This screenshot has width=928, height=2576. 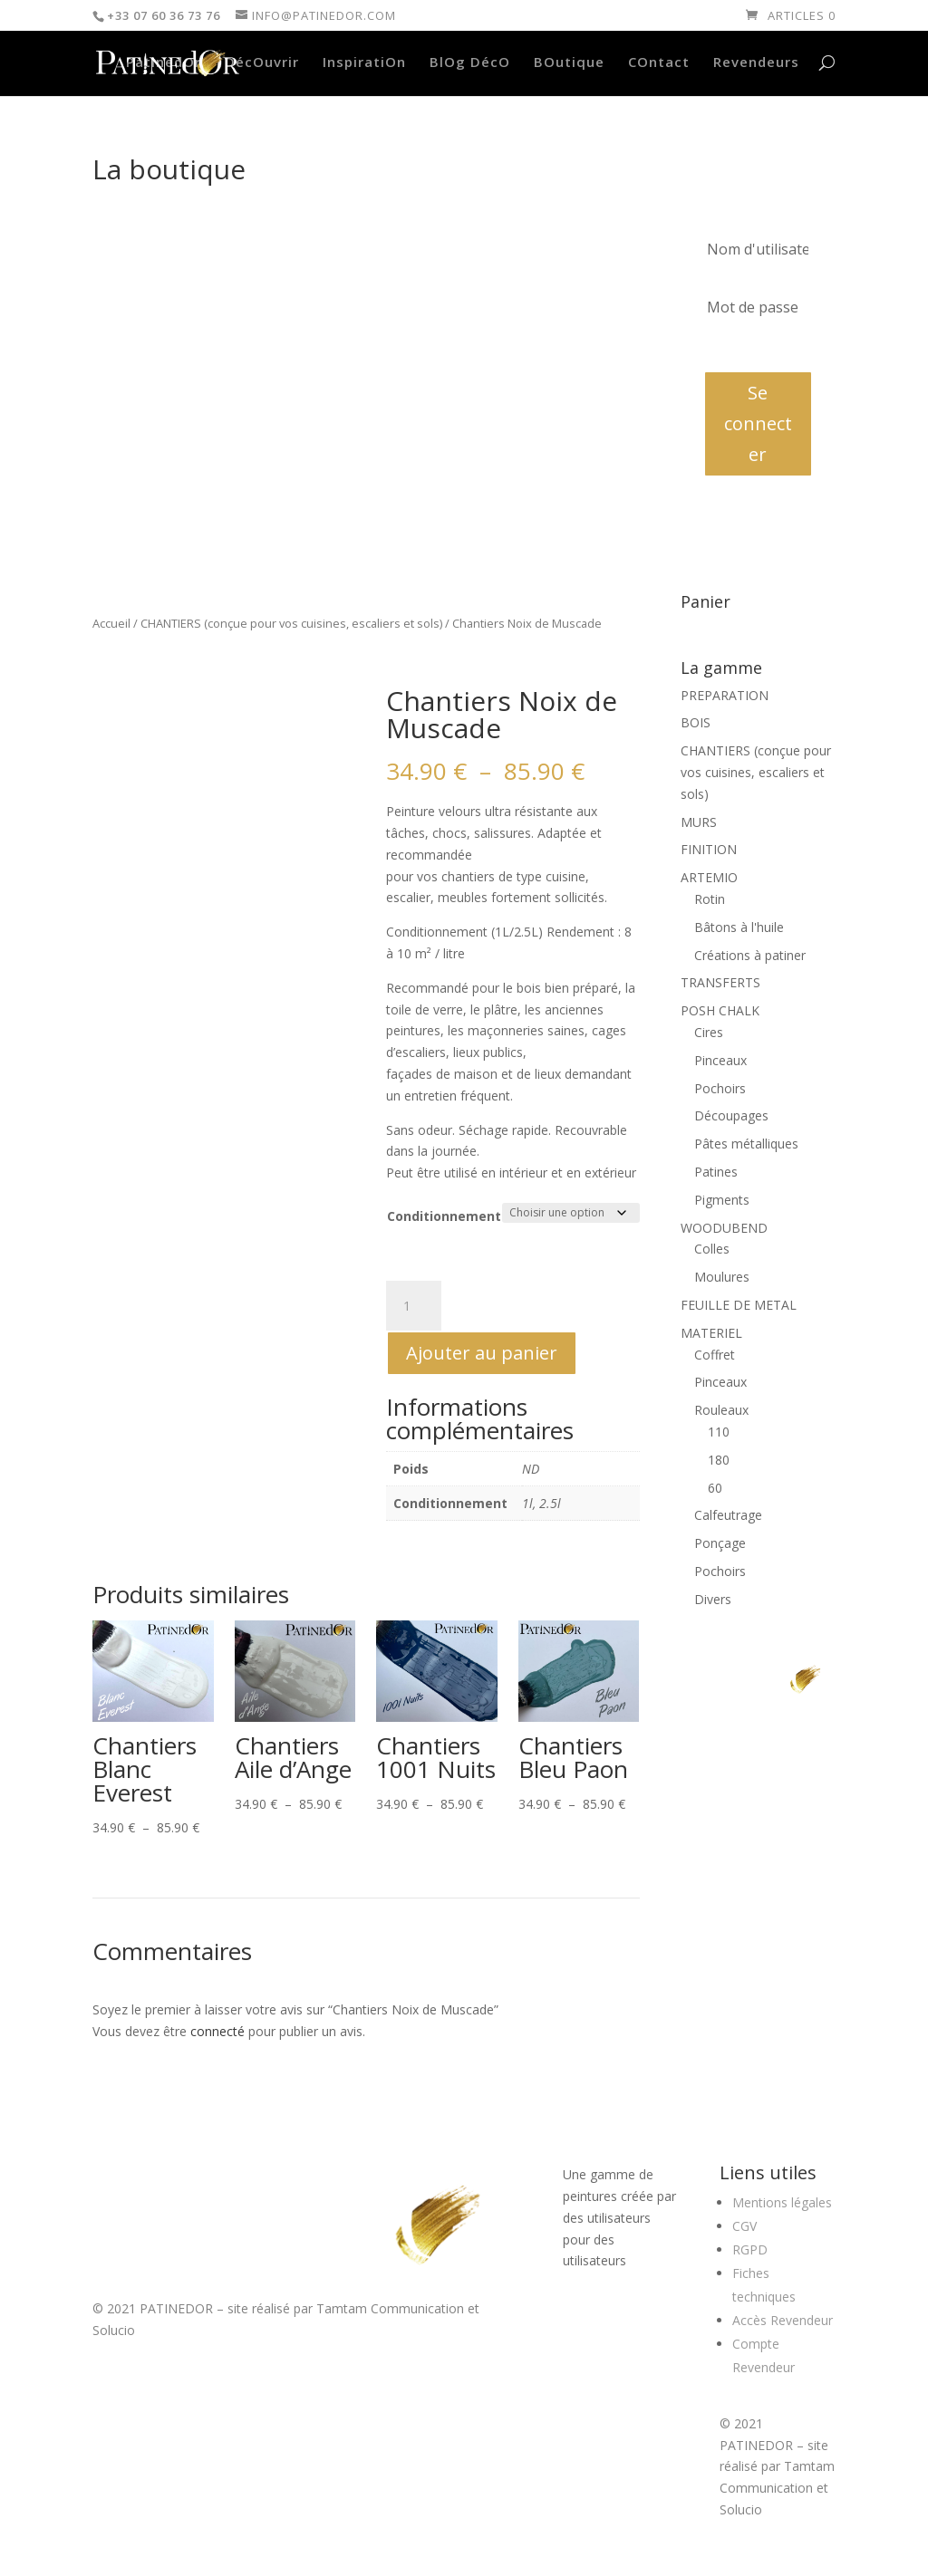 What do you see at coordinates (719, 1459) in the screenshot?
I see `180` at bounding box center [719, 1459].